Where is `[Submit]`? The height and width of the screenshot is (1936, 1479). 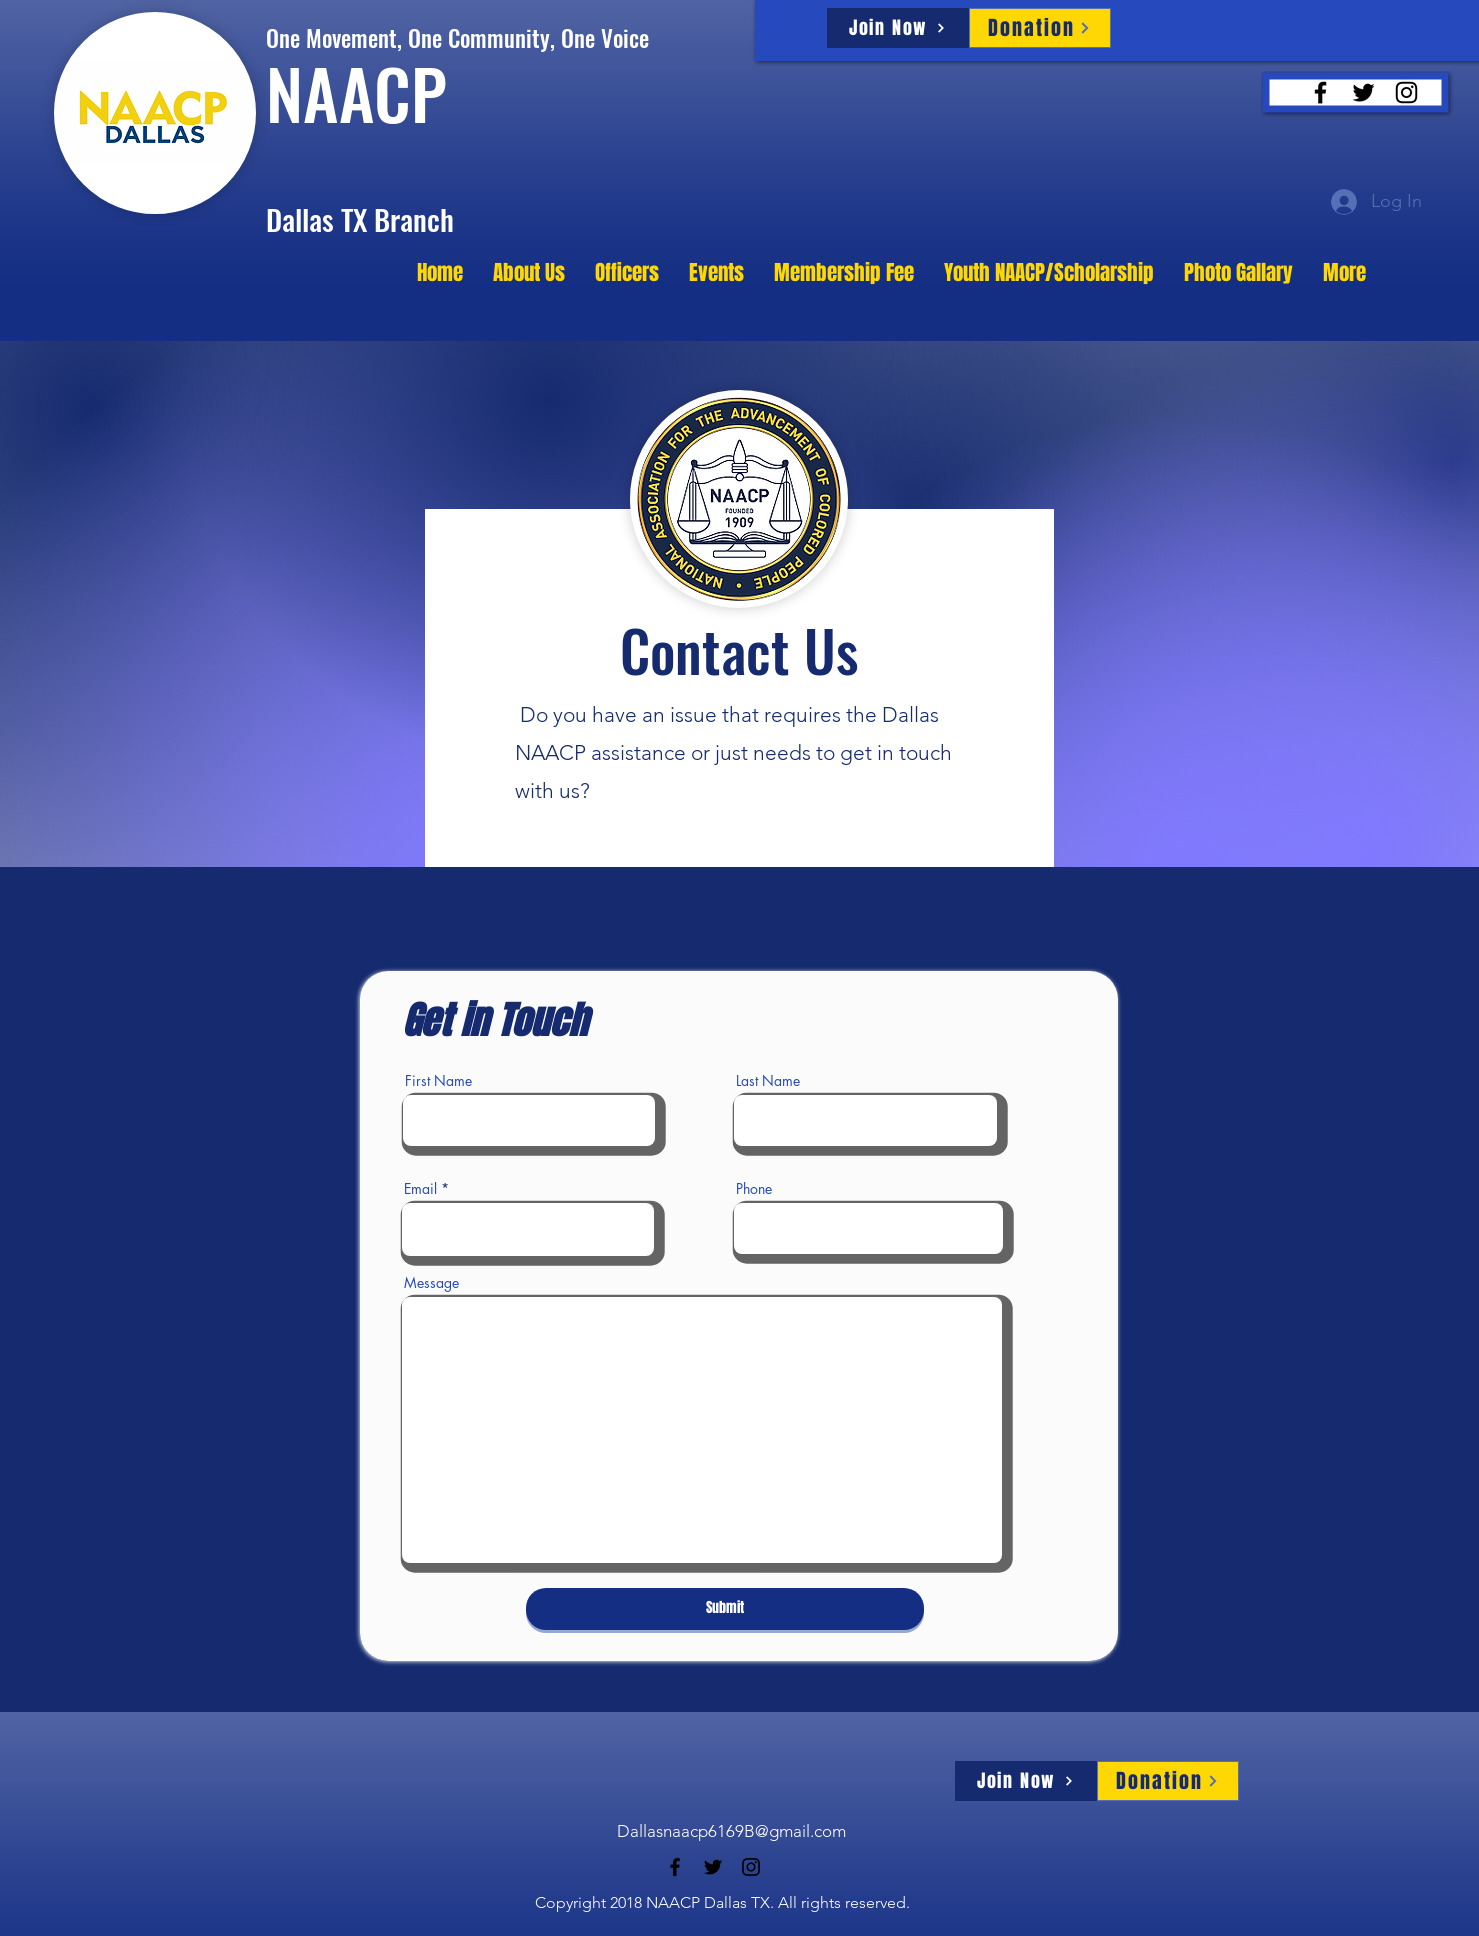
[Submit] is located at coordinates (725, 1609).